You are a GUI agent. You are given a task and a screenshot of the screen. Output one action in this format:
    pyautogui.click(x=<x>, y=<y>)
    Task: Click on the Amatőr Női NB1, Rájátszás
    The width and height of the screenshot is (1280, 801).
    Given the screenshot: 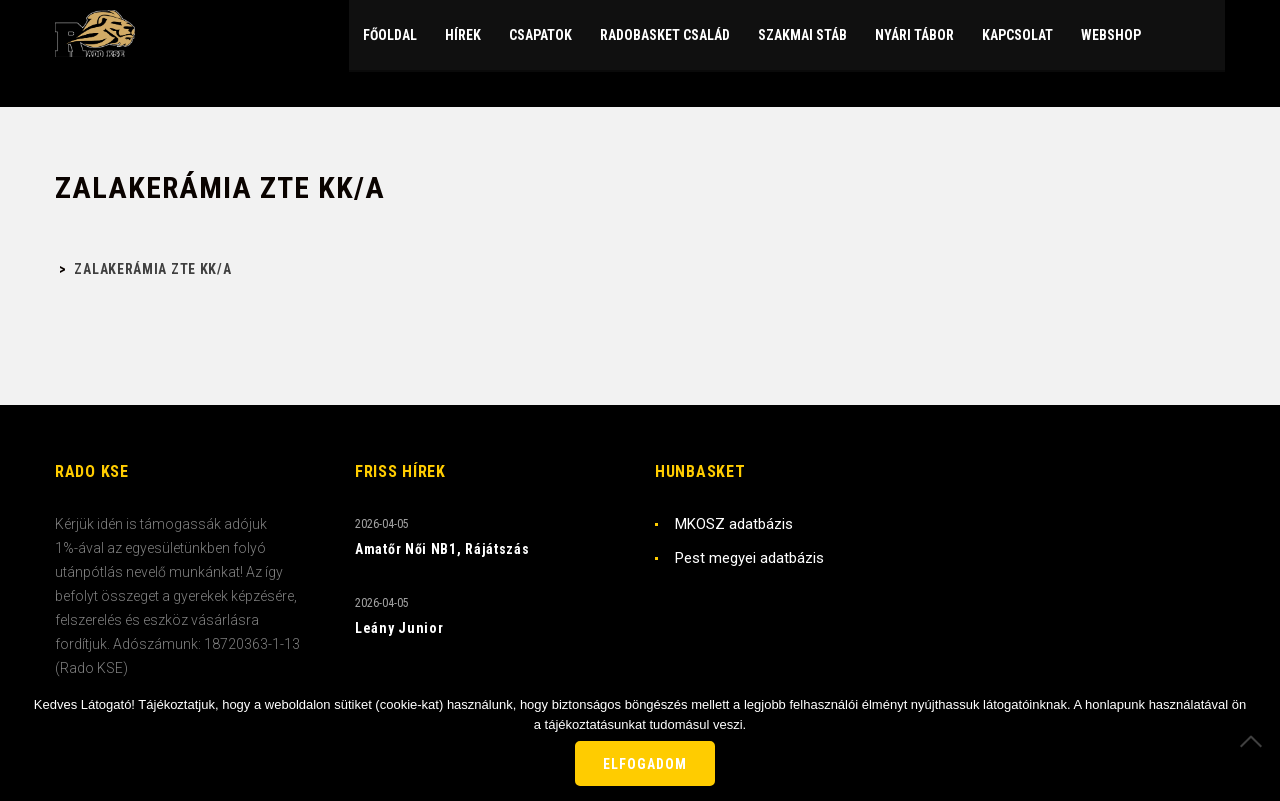 What is the action you would take?
    pyautogui.click(x=442, y=549)
    